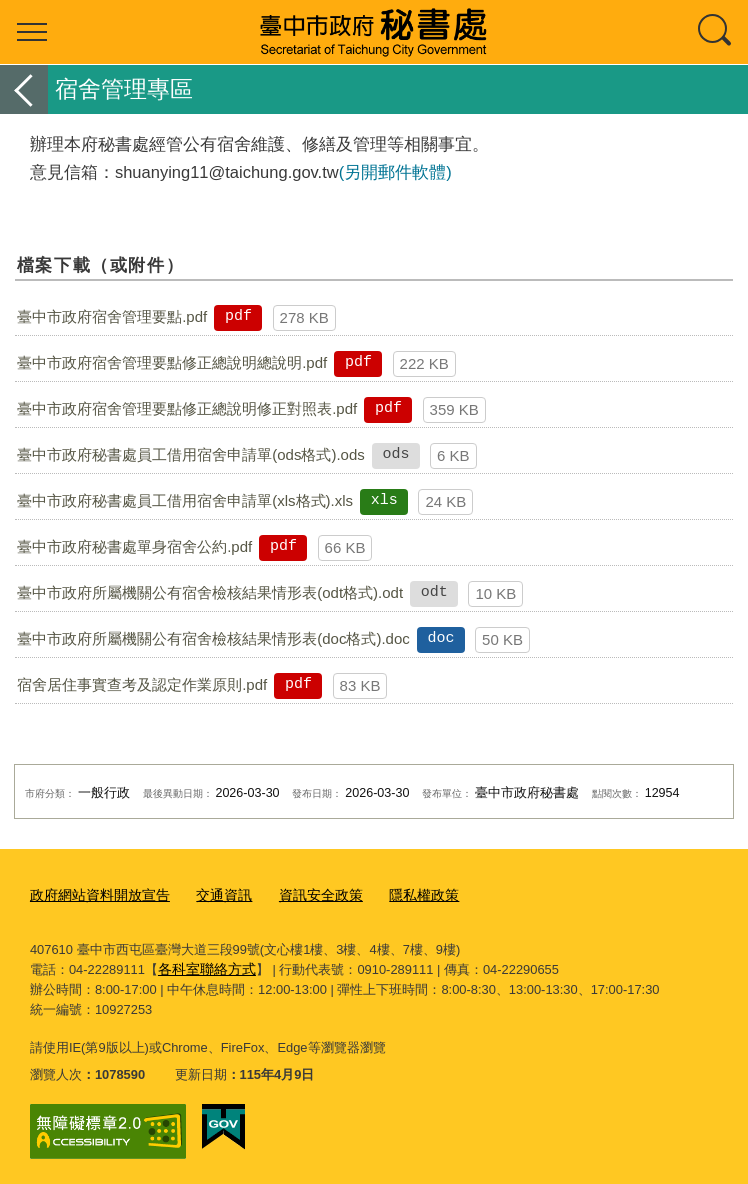 Image resolution: width=748 pixels, height=1184 pixels. I want to click on 臺中市政府秘書處單身宿舍公約.pdf, so click(134, 546).